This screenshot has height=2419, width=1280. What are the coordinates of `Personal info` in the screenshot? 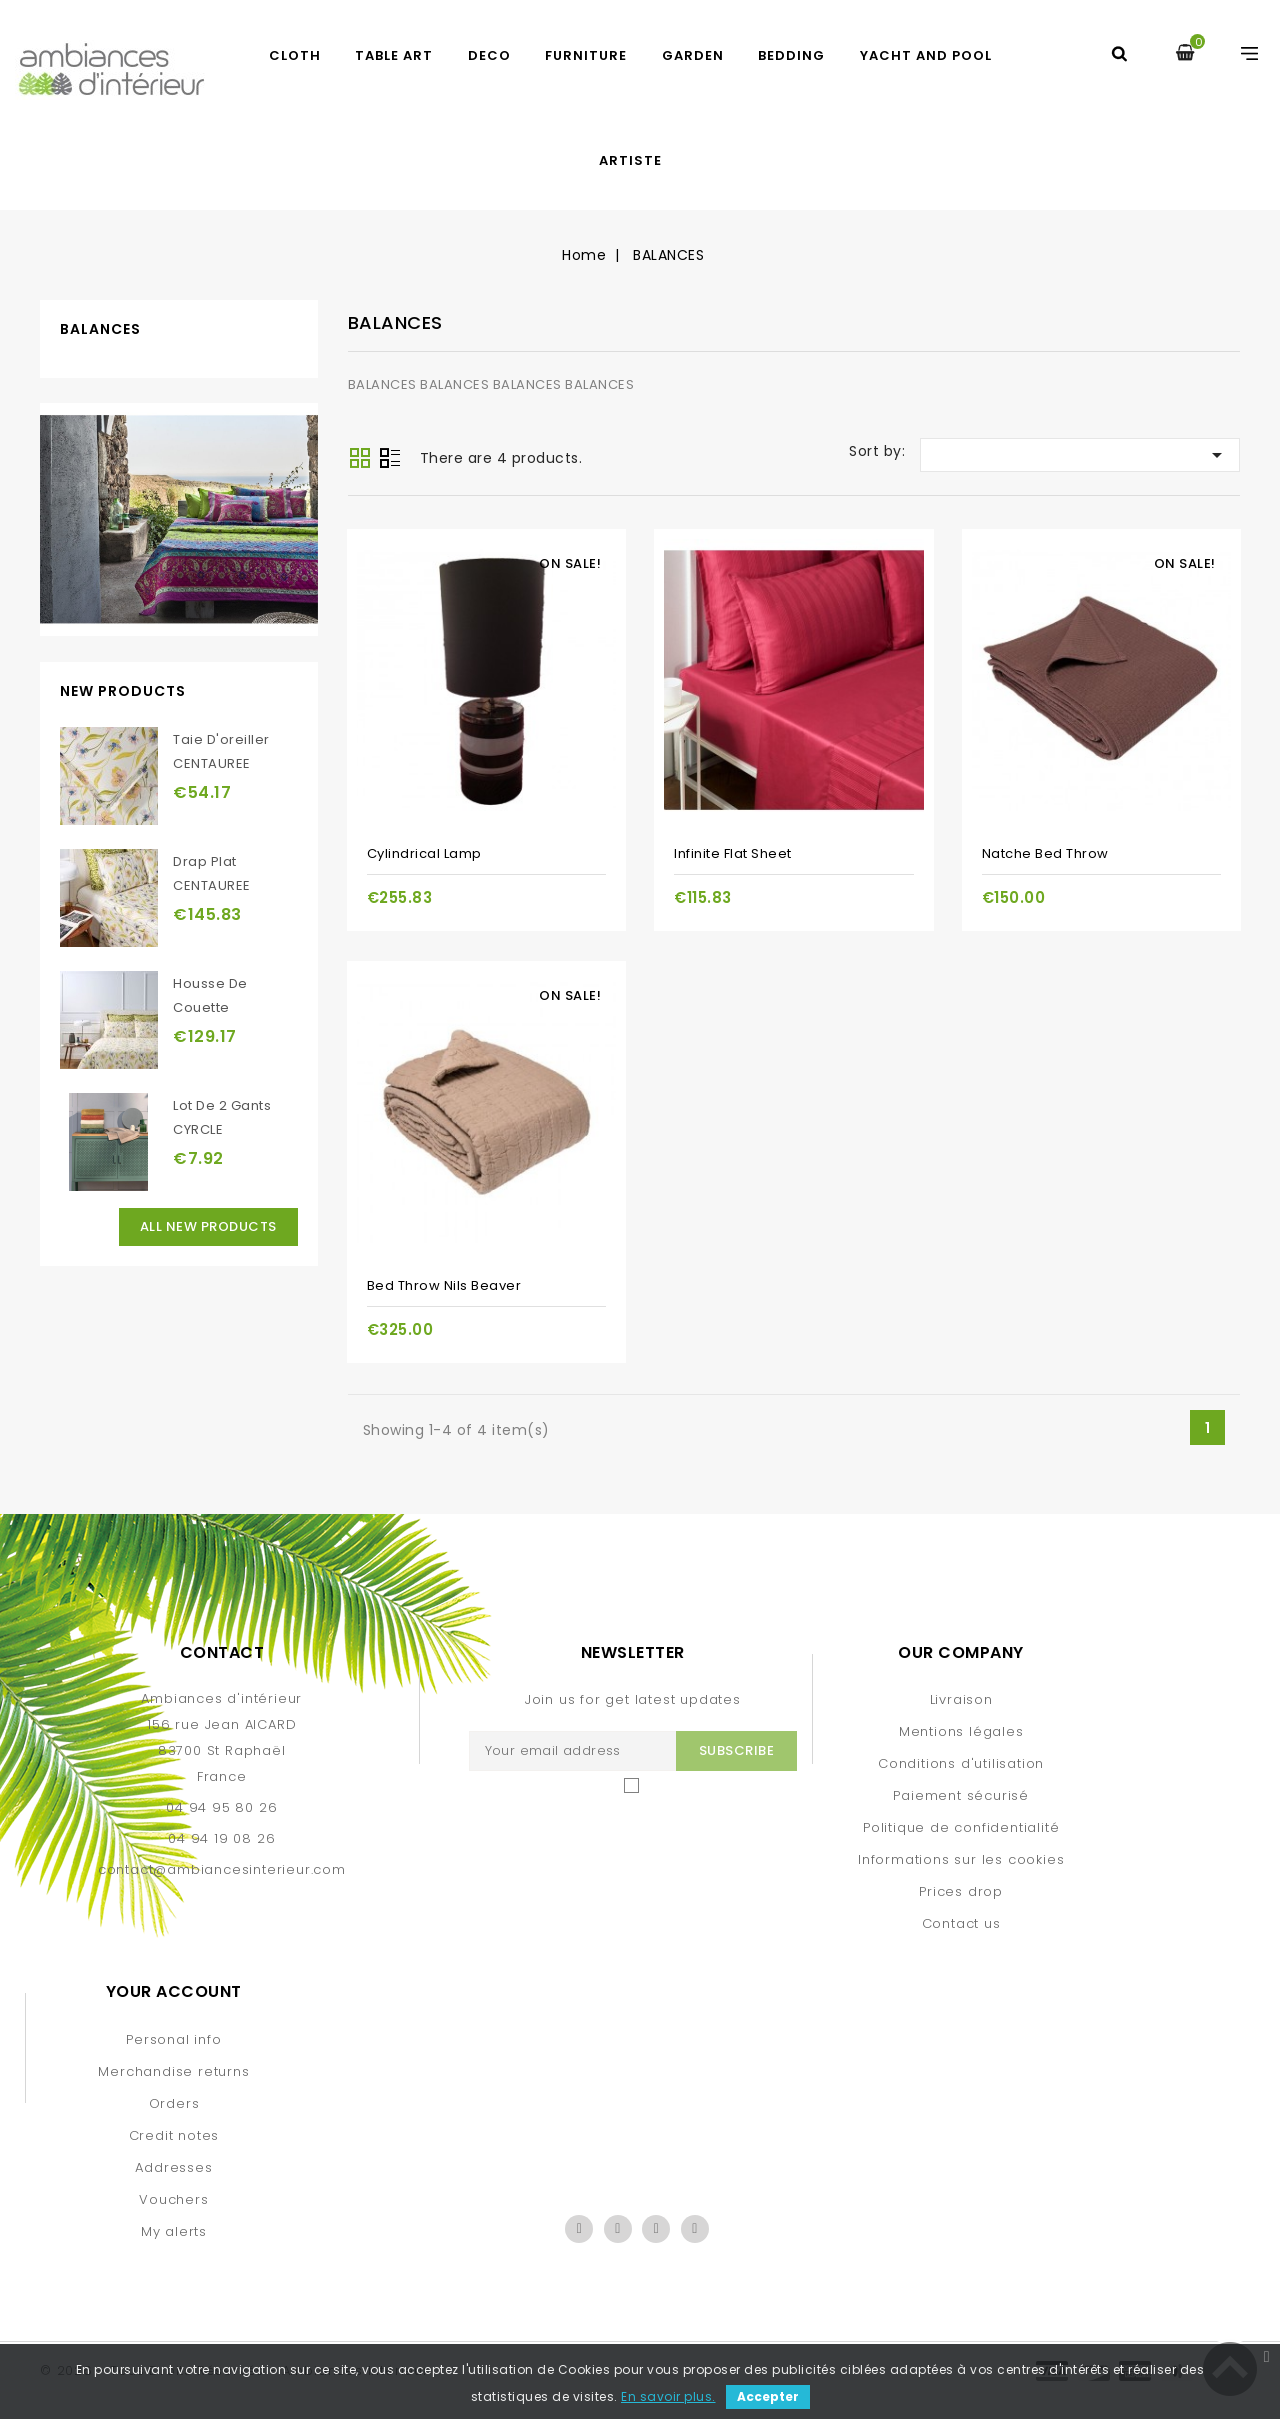 It's located at (173, 2039).